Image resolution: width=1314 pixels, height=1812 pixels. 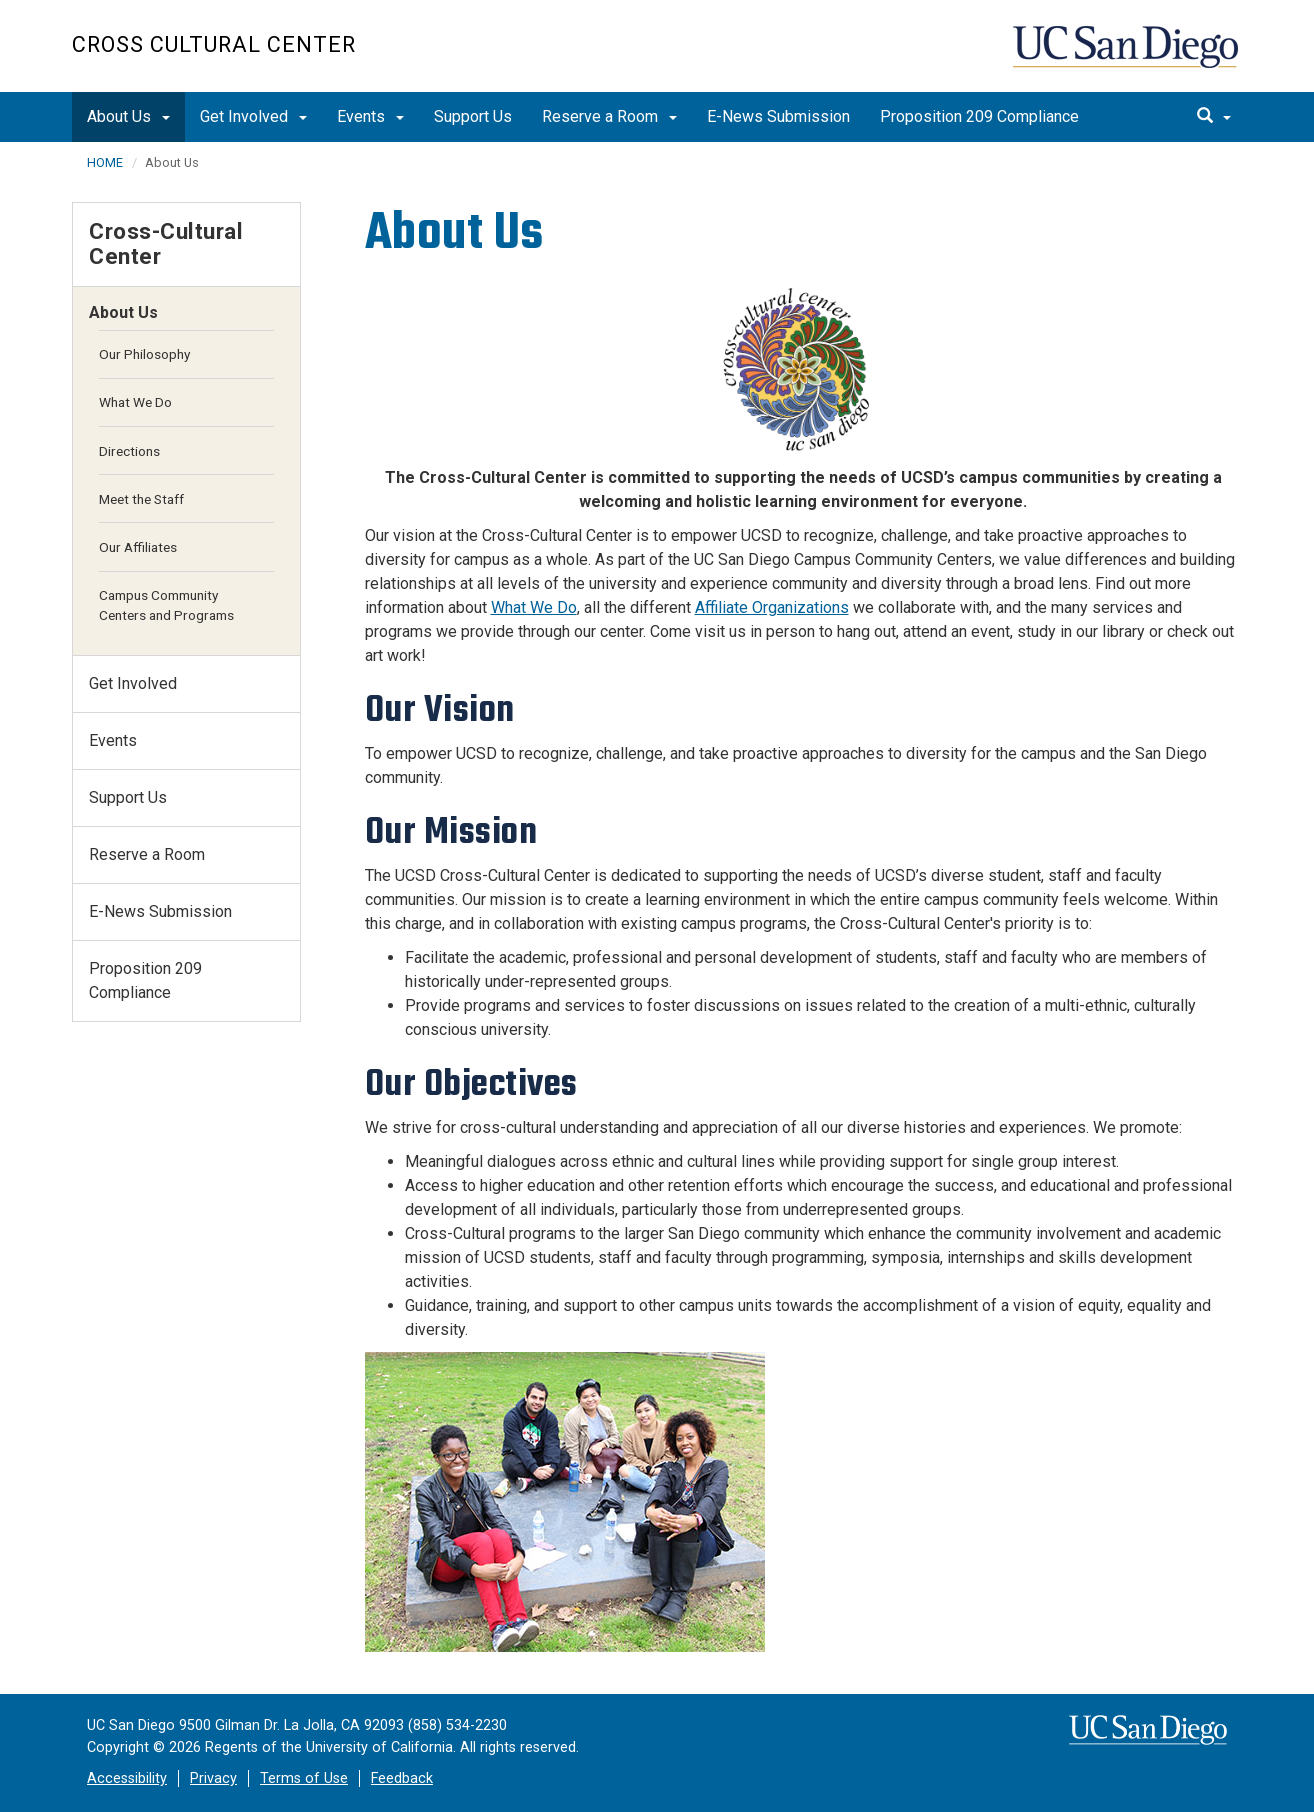 What do you see at coordinates (127, 1778) in the screenshot?
I see `Accessibility` at bounding box center [127, 1778].